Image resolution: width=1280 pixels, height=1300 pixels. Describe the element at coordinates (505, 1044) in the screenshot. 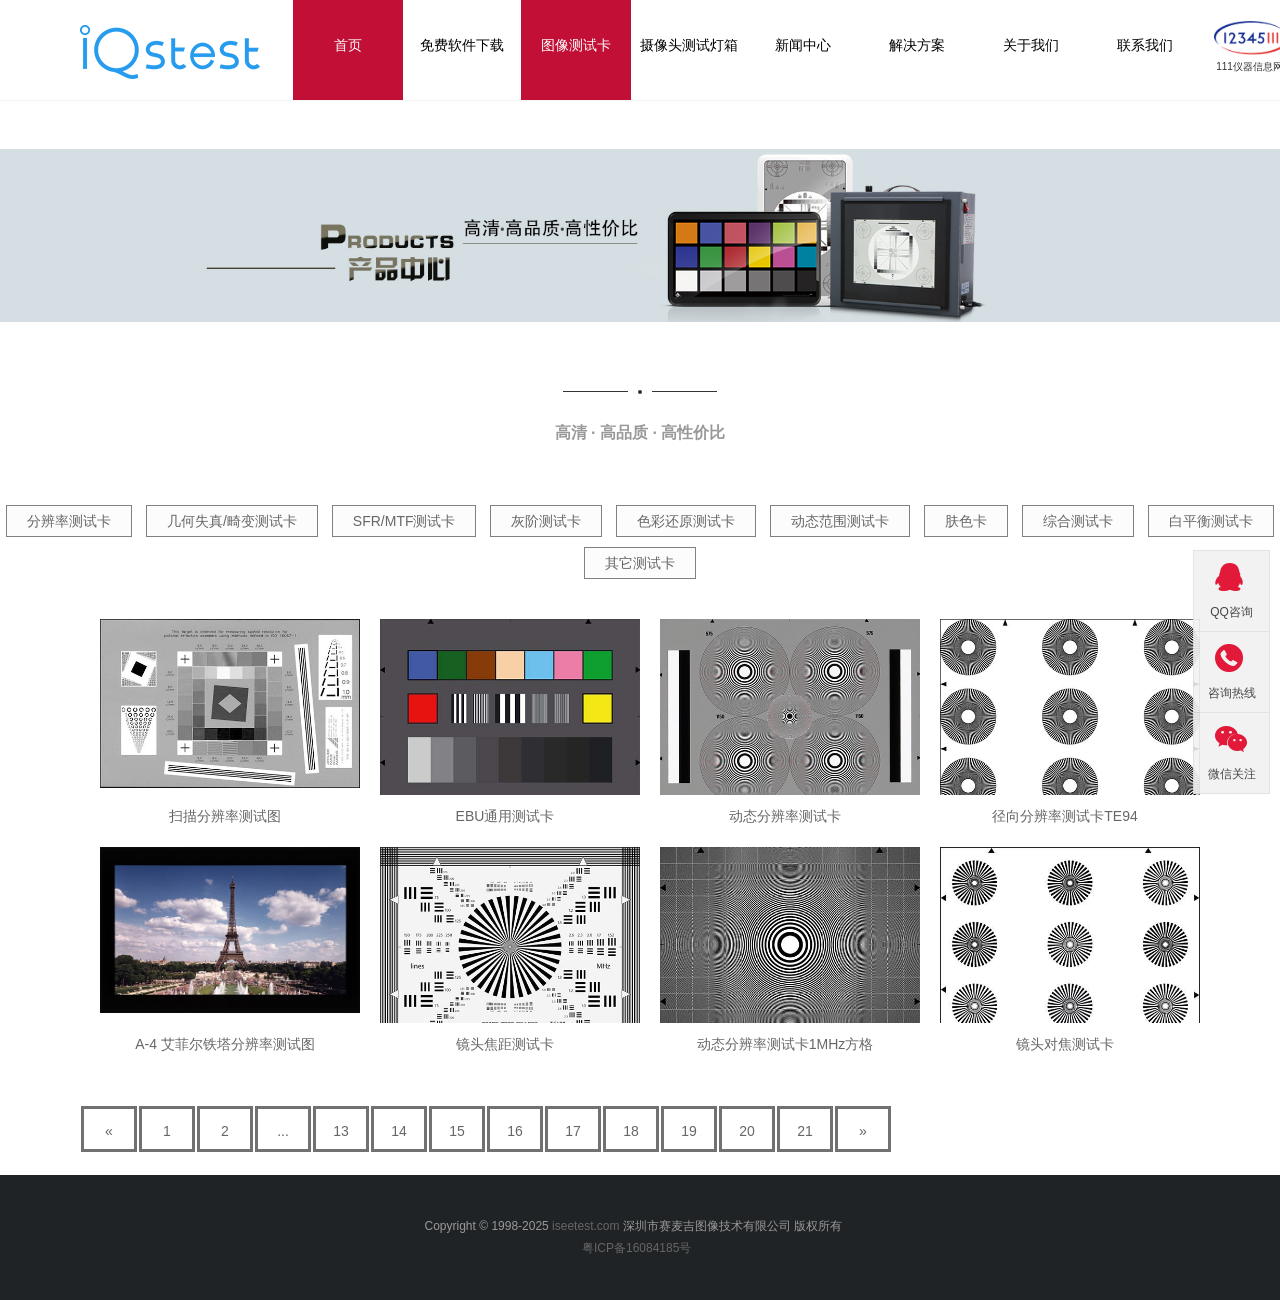

I see `镜头焦距测试卡` at that location.